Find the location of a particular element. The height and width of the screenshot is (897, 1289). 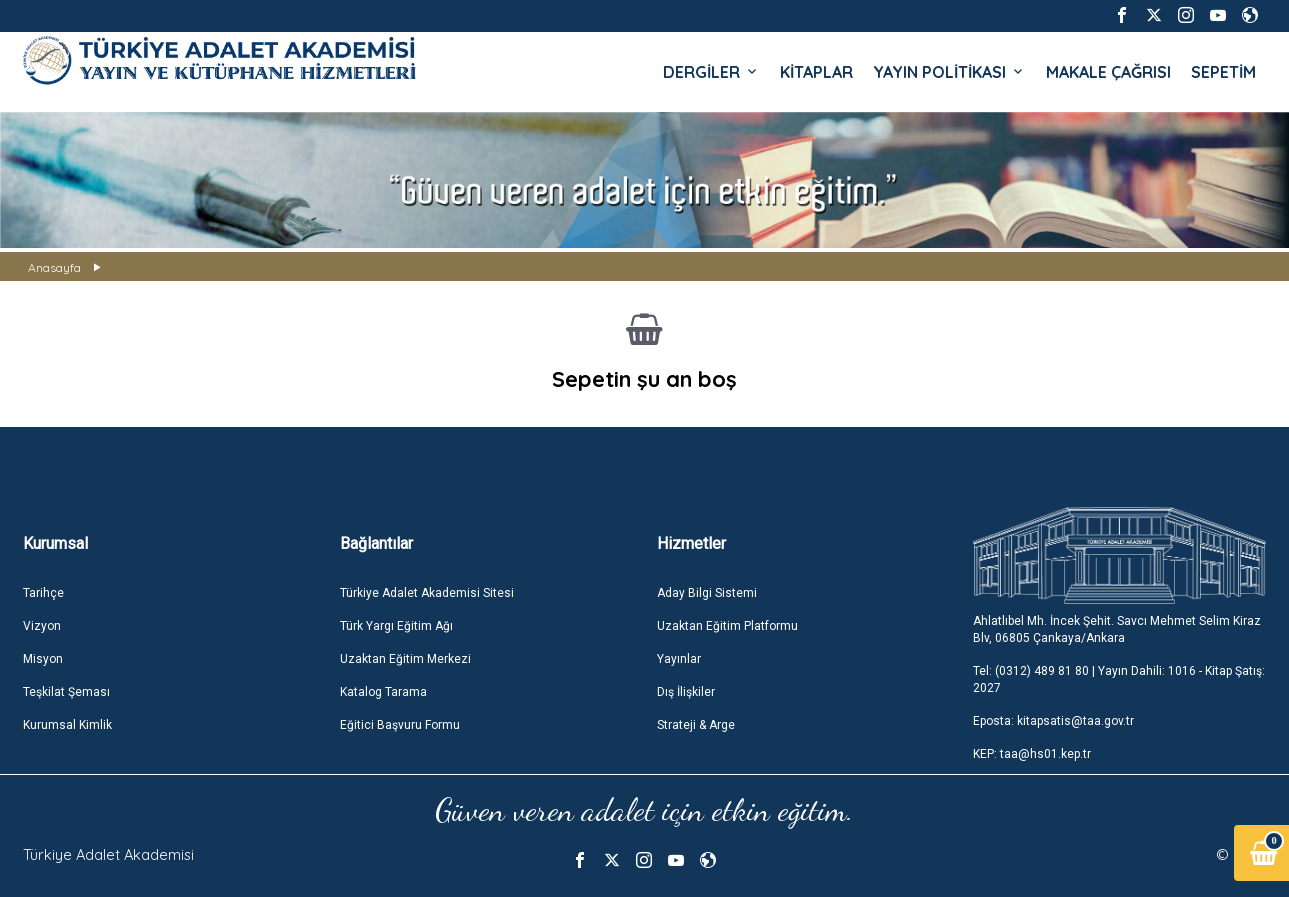

YAYIN POLİTİKASI is located at coordinates (949, 72).